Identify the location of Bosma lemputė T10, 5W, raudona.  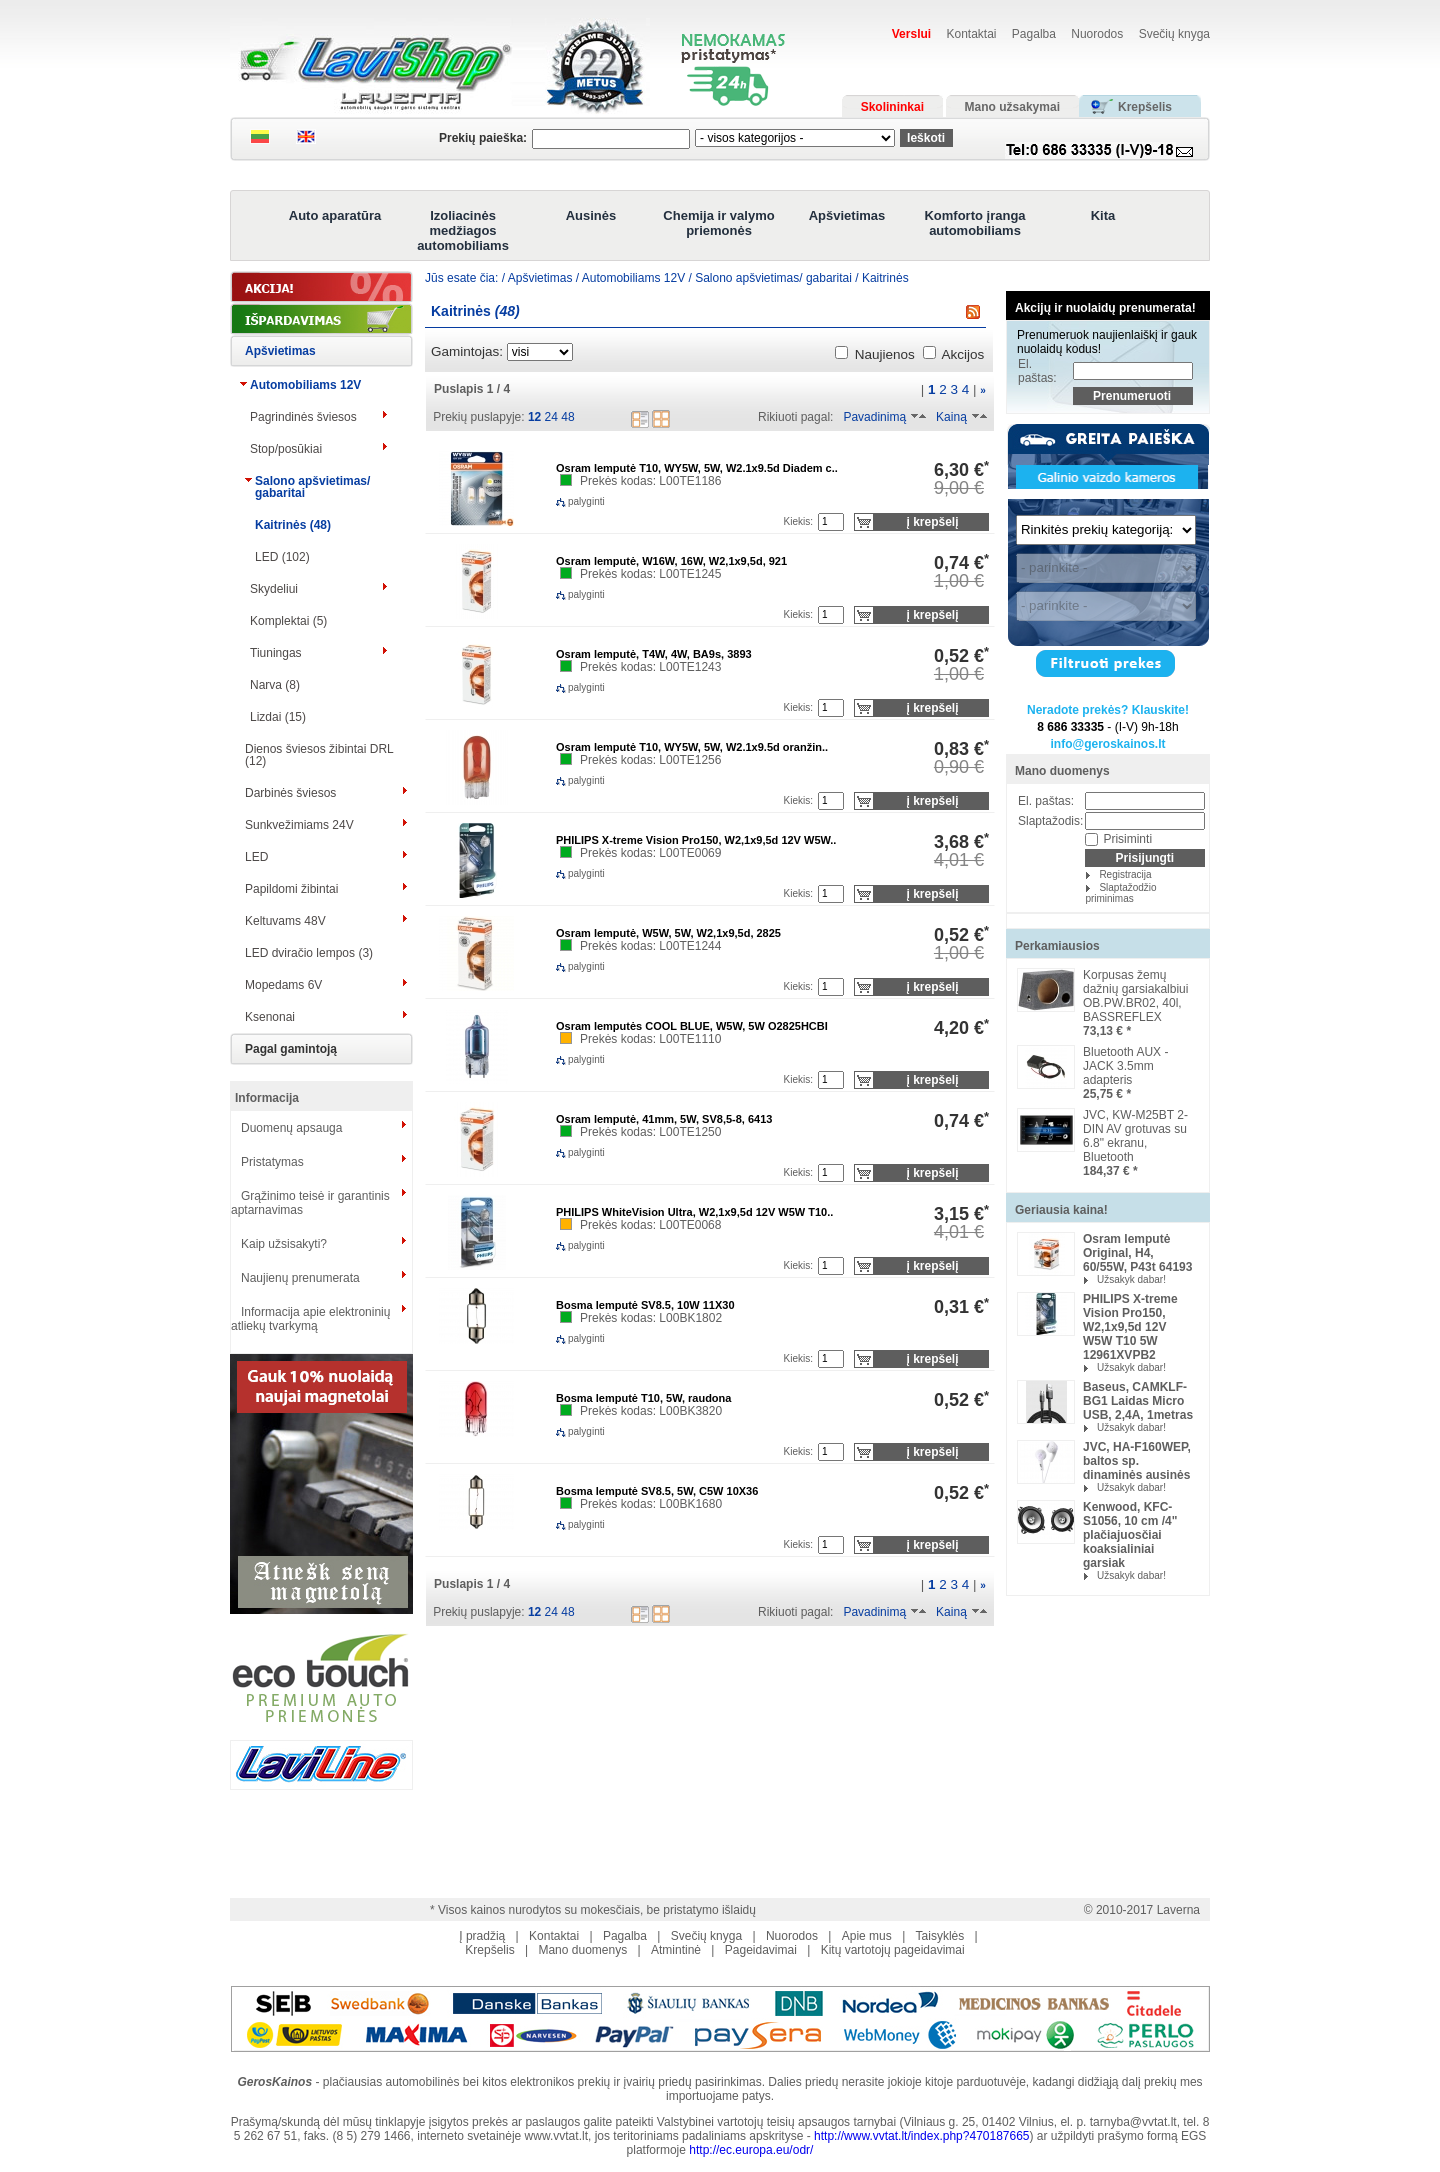
(643, 1398).